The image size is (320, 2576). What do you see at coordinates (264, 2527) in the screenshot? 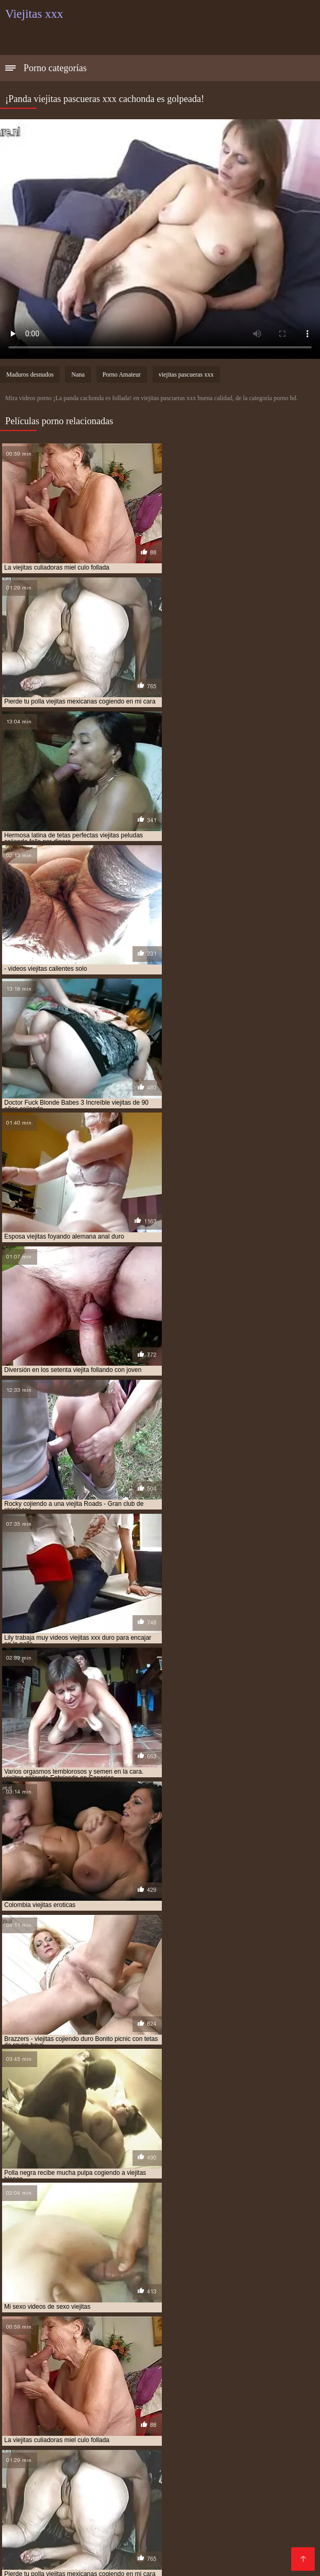
I see `Videos Sexo` at bounding box center [264, 2527].